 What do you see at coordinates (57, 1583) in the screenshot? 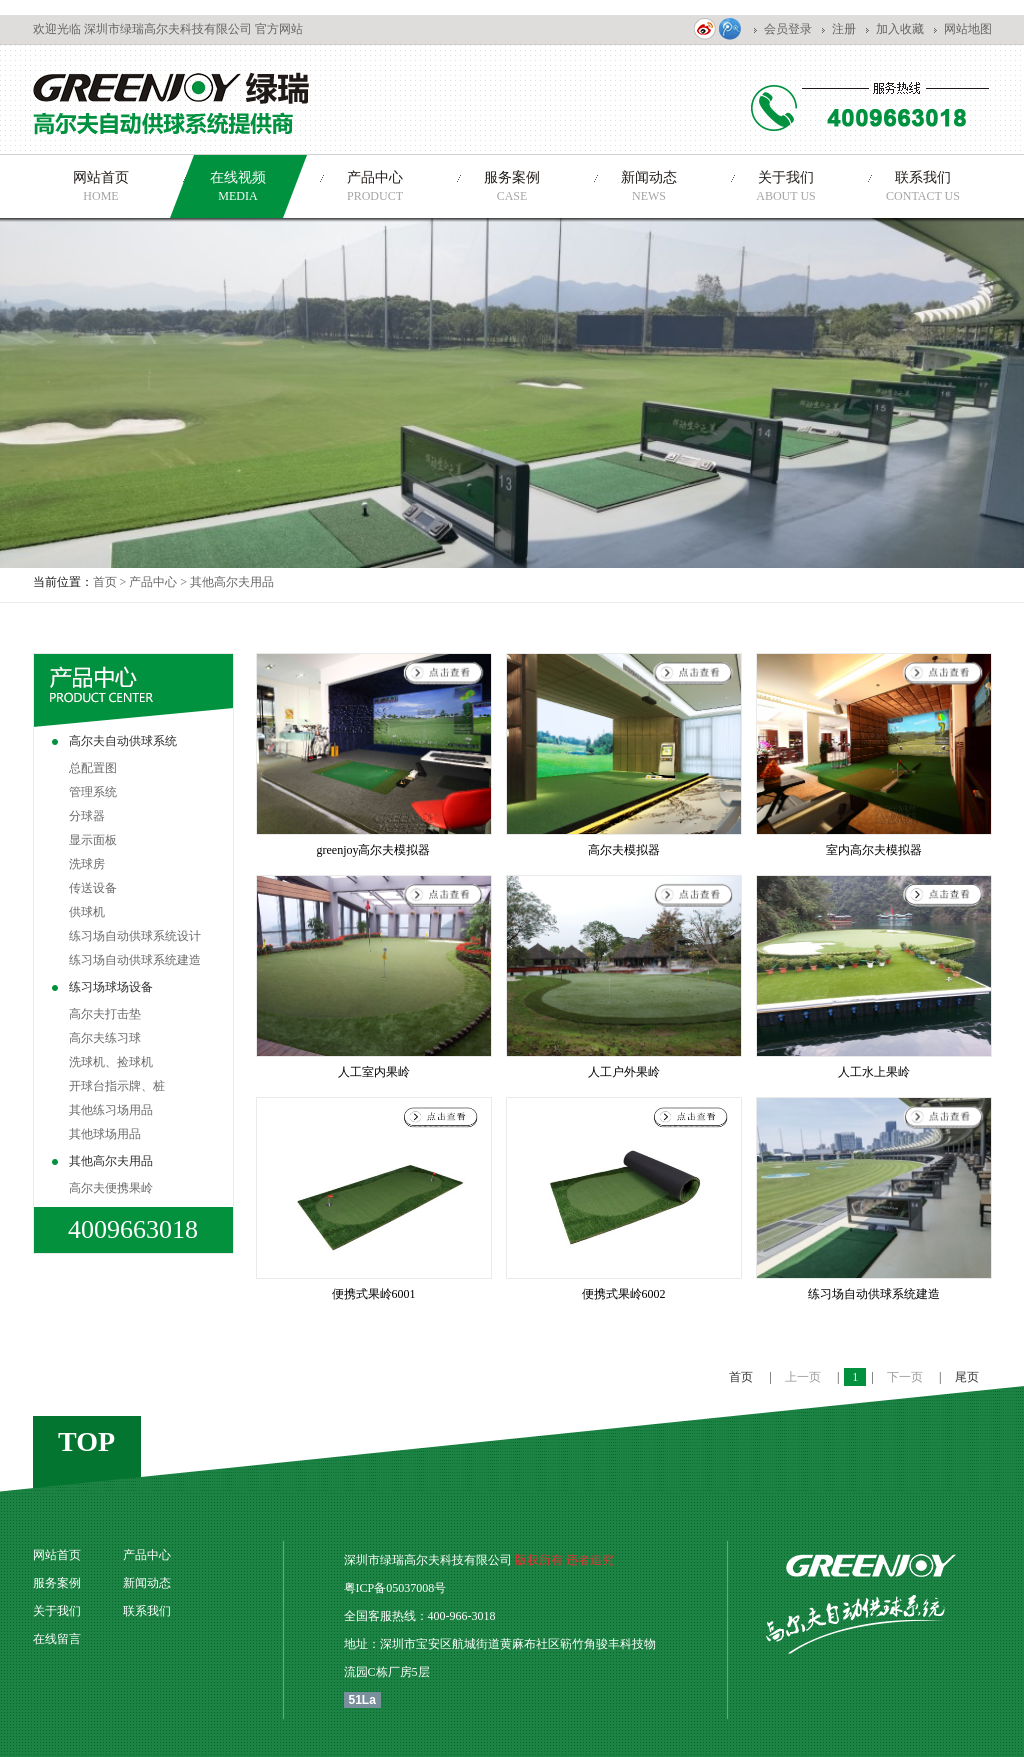
I see `服务案例` at bounding box center [57, 1583].